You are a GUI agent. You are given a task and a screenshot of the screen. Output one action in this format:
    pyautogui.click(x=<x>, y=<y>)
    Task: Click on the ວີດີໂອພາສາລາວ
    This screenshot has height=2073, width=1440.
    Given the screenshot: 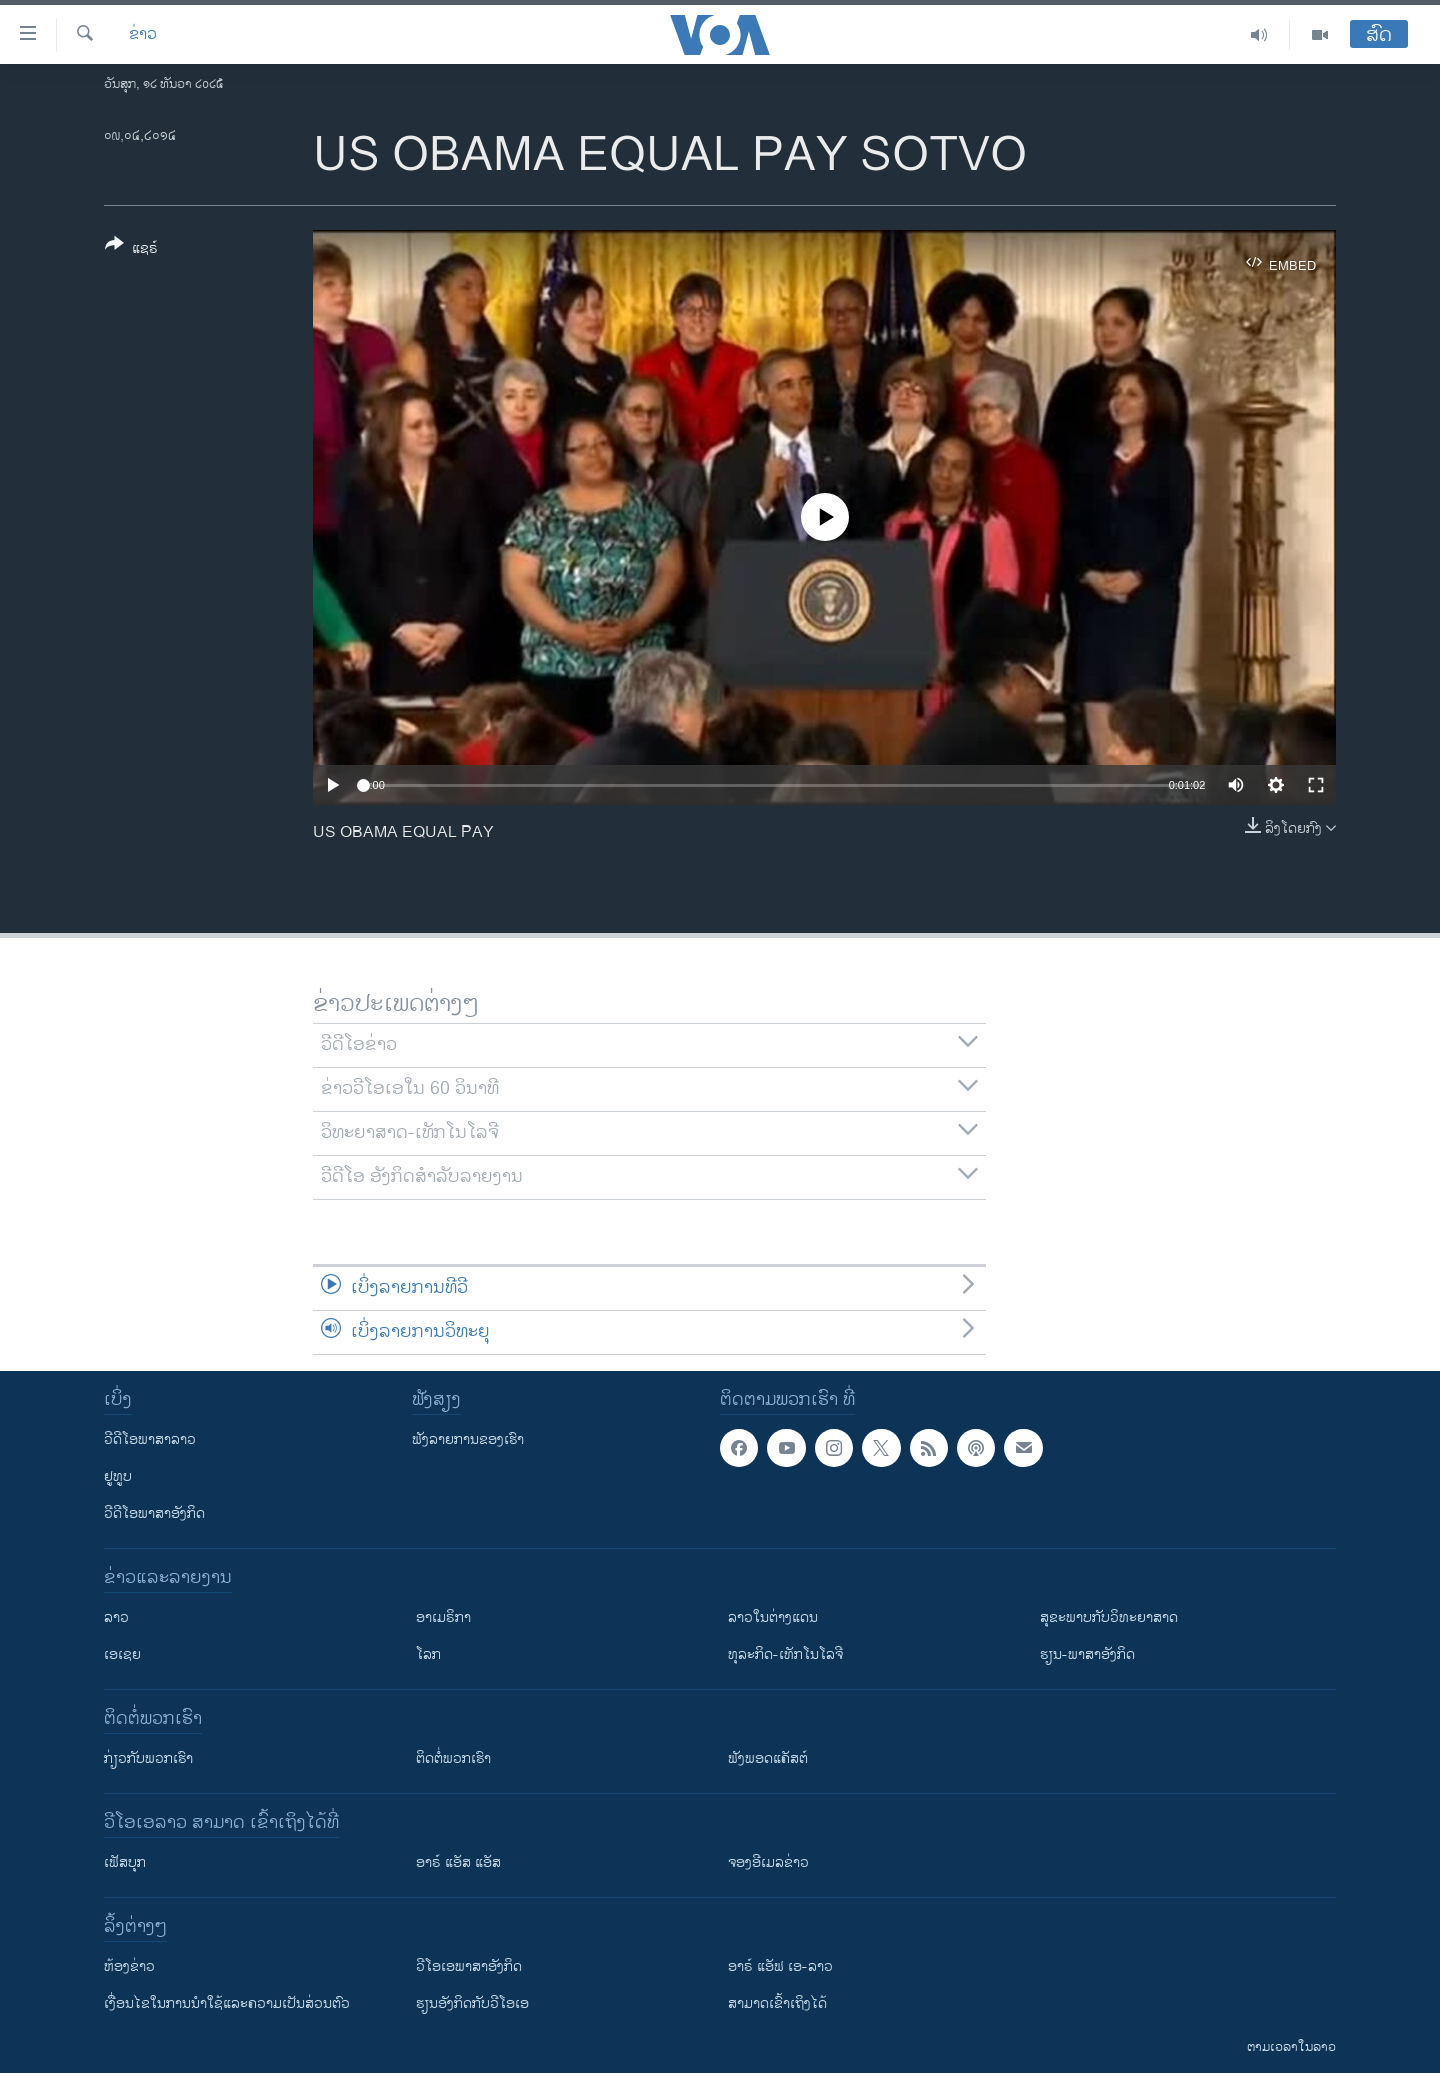 What is the action you would take?
    pyautogui.click(x=150, y=1439)
    